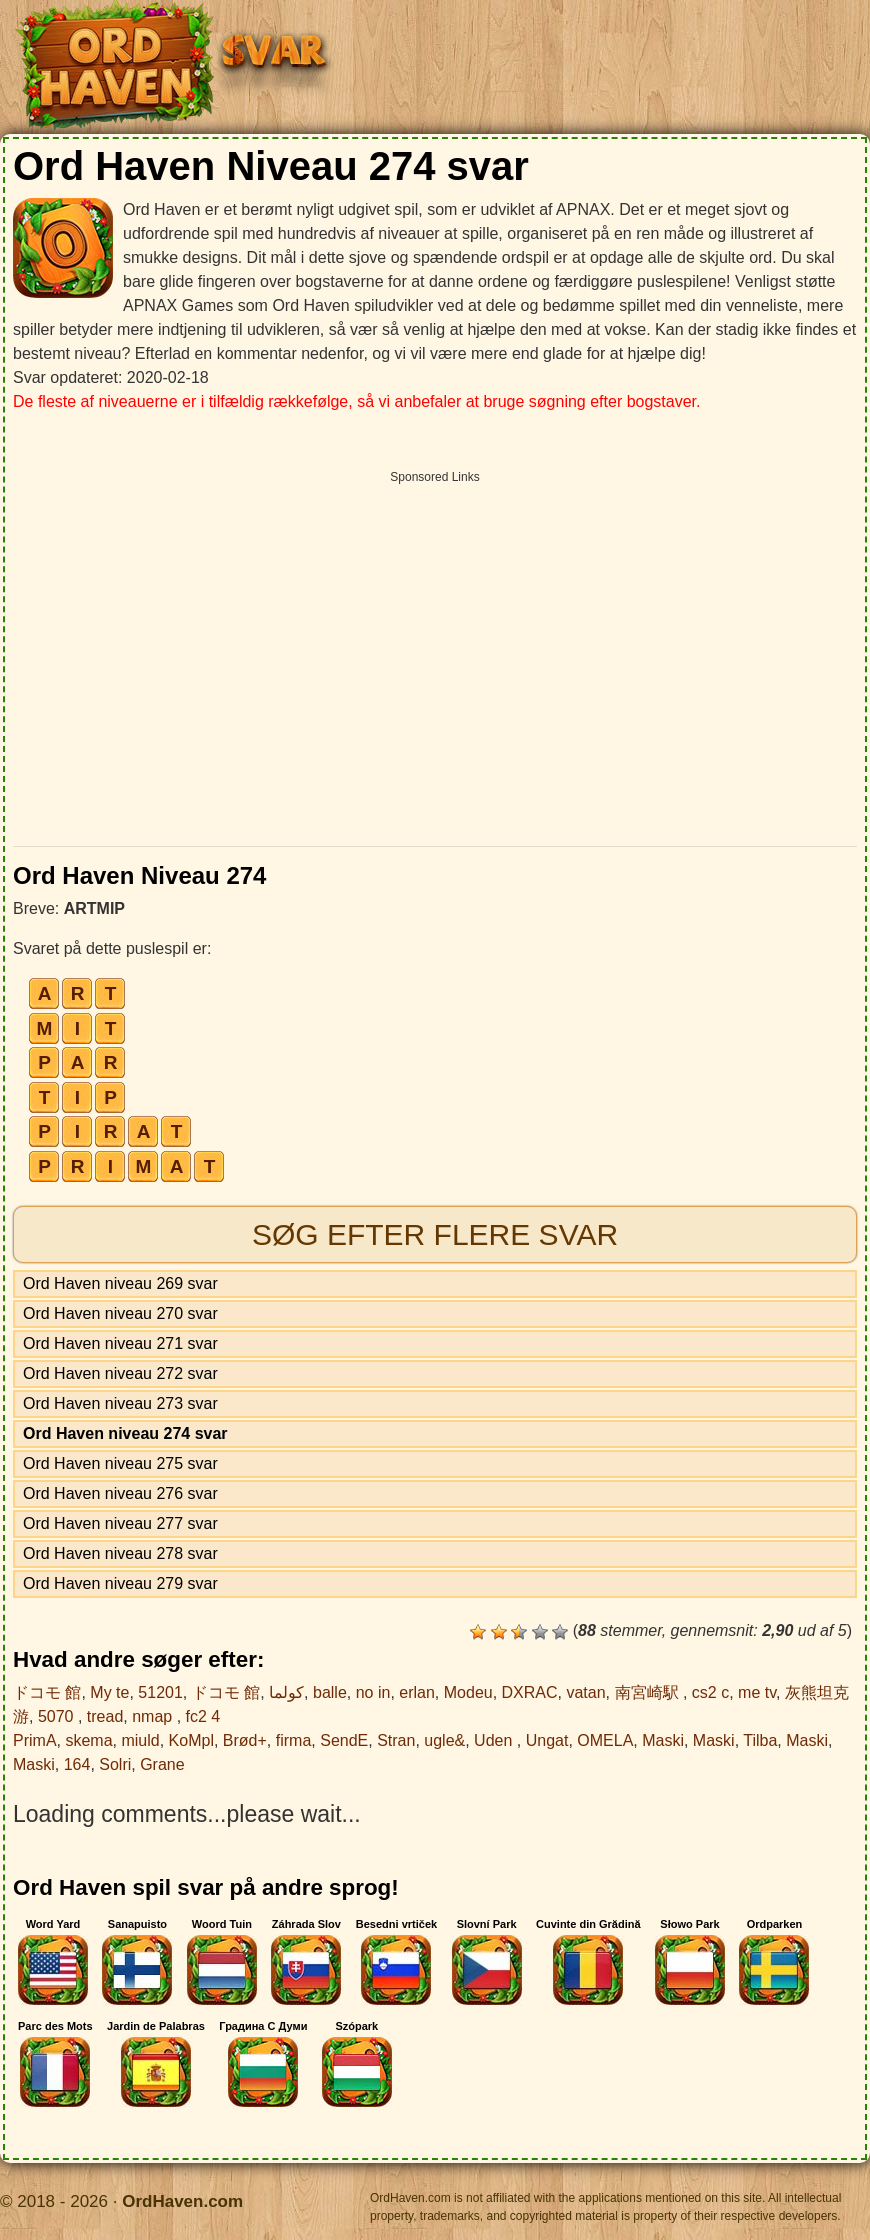 The width and height of the screenshot is (870, 2240). Describe the element at coordinates (120, 1343) in the screenshot. I see `Ord Haven niveau 271 svar` at that location.